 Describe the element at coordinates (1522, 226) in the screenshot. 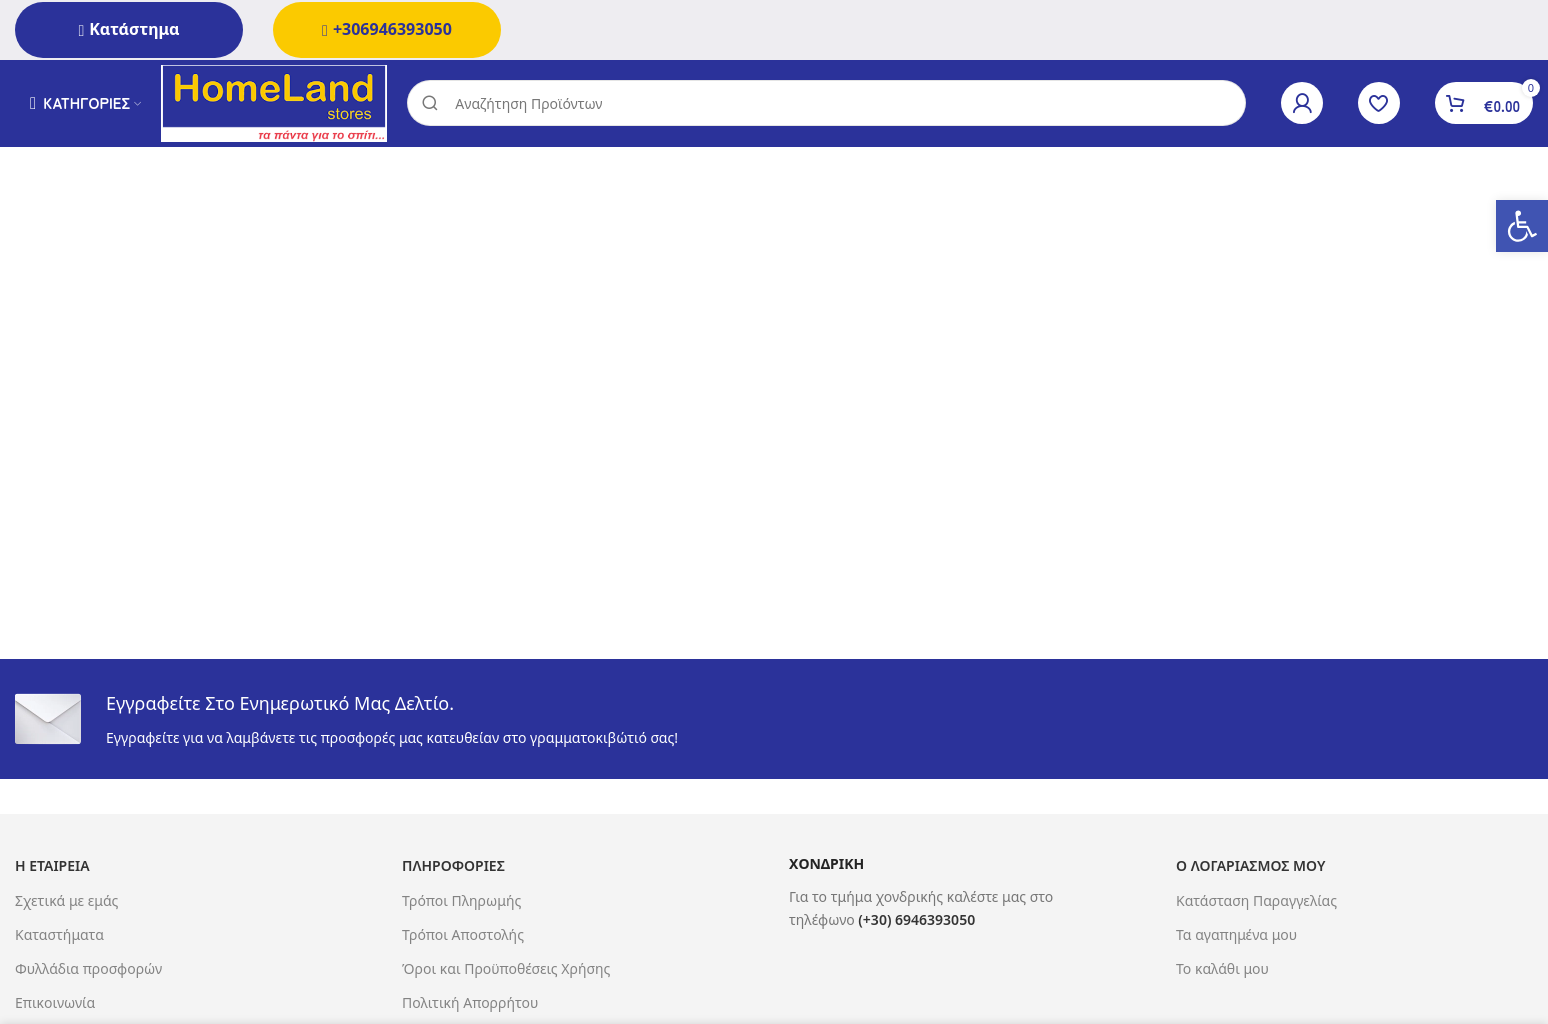

I see `[button]` at that location.